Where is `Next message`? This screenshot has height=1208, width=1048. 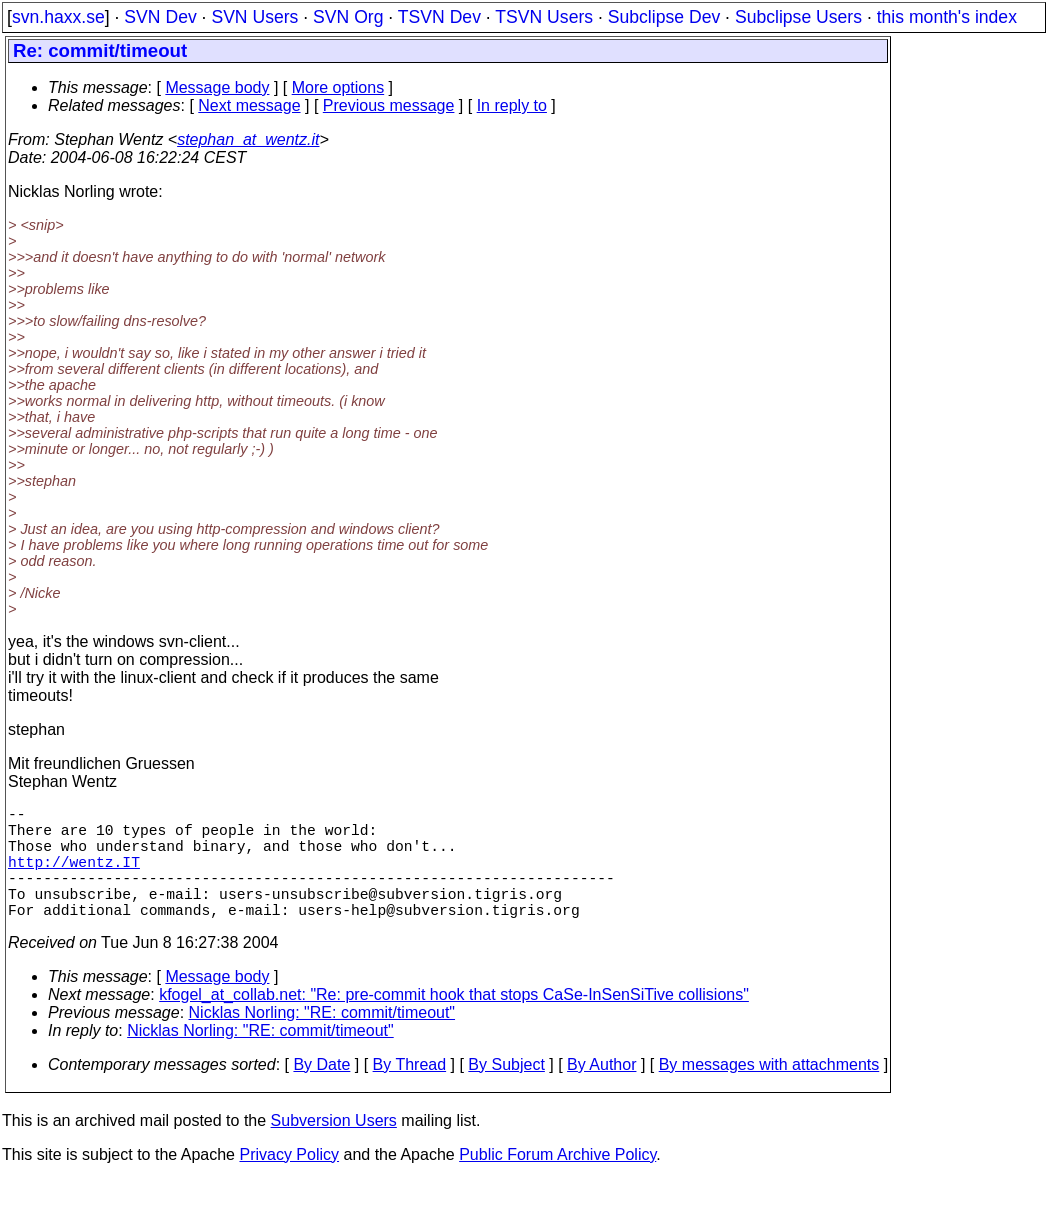
Next message is located at coordinates (249, 105).